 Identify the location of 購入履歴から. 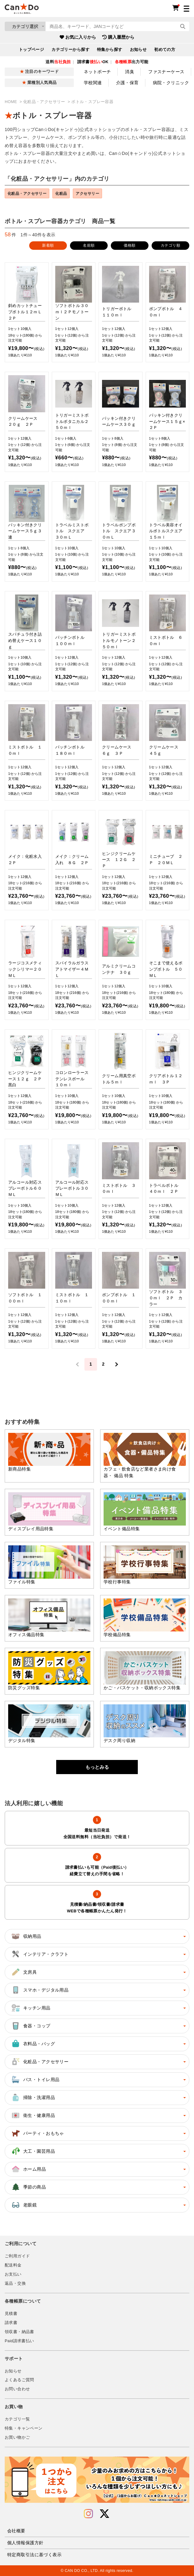
(118, 37).